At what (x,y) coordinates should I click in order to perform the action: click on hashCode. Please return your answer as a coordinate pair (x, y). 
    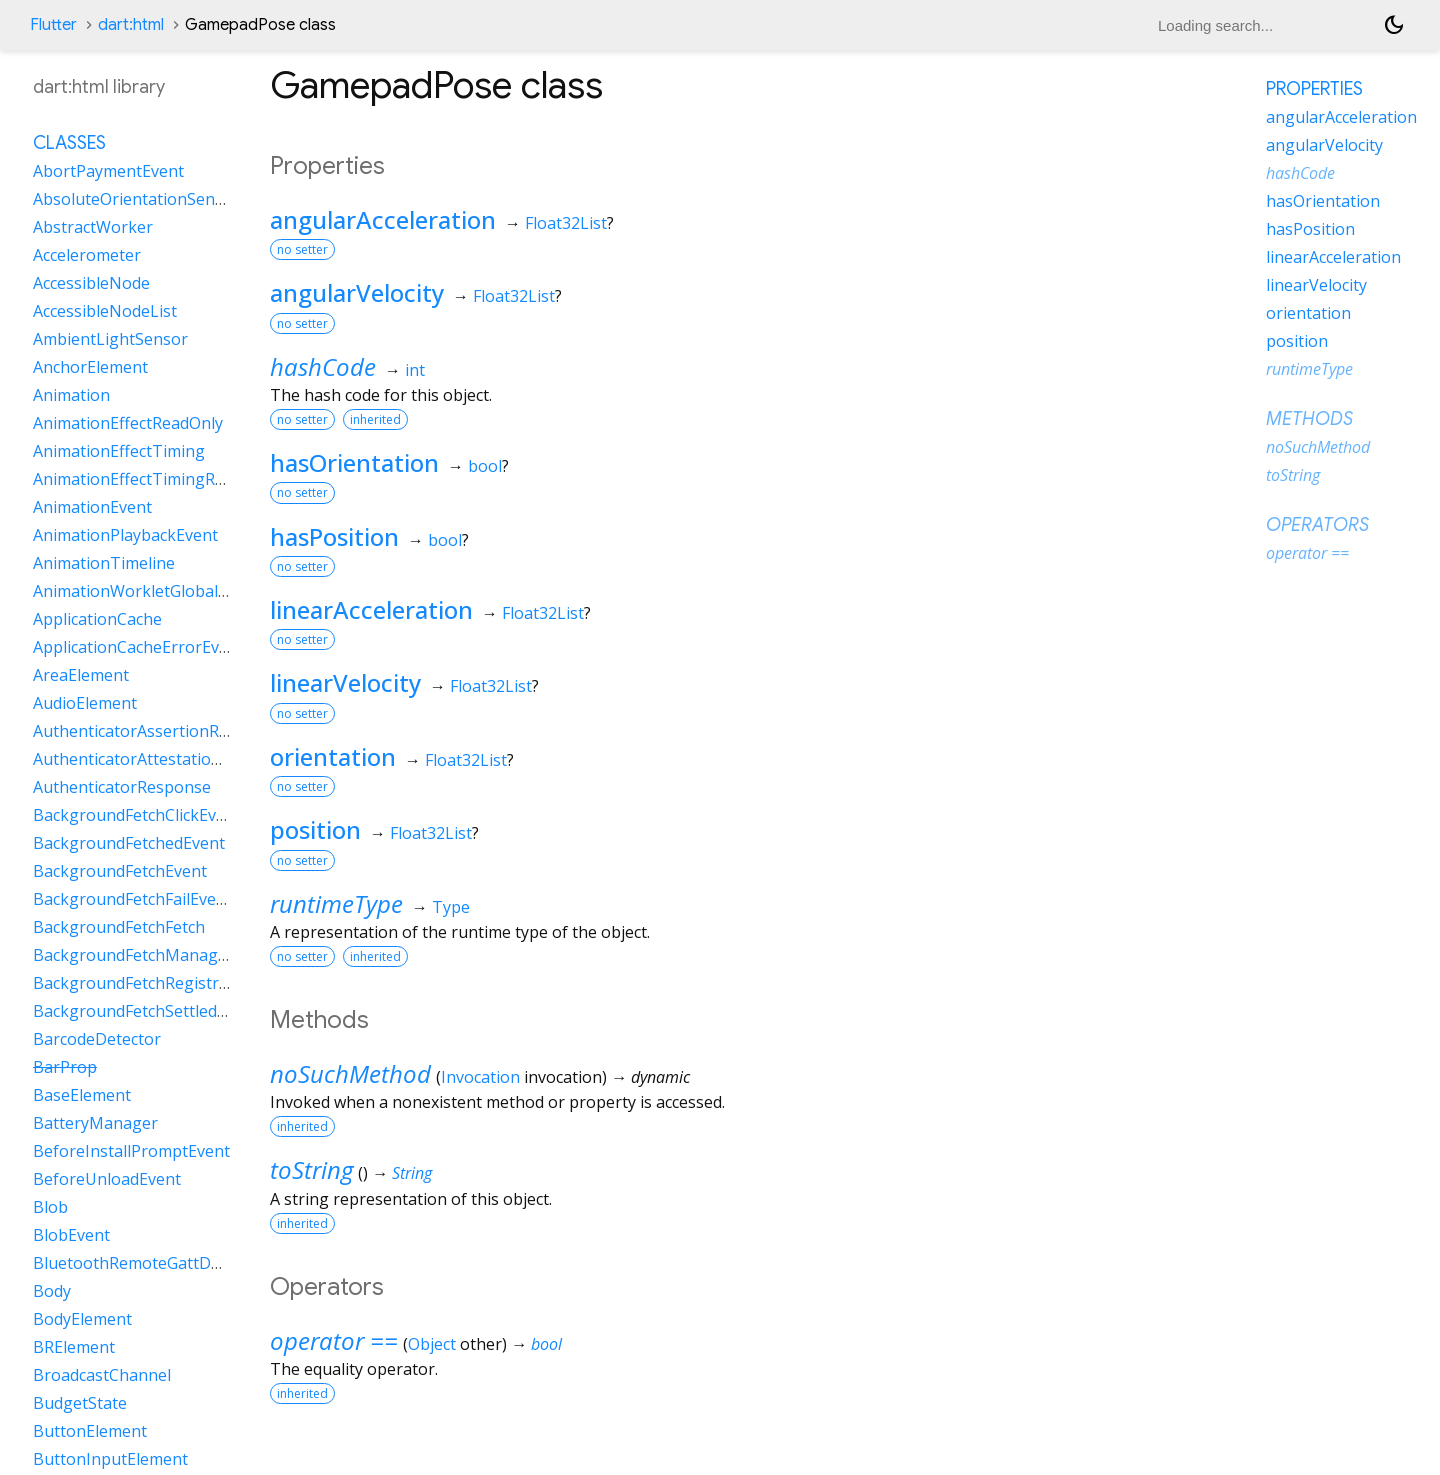
    Looking at the image, I should click on (323, 366).